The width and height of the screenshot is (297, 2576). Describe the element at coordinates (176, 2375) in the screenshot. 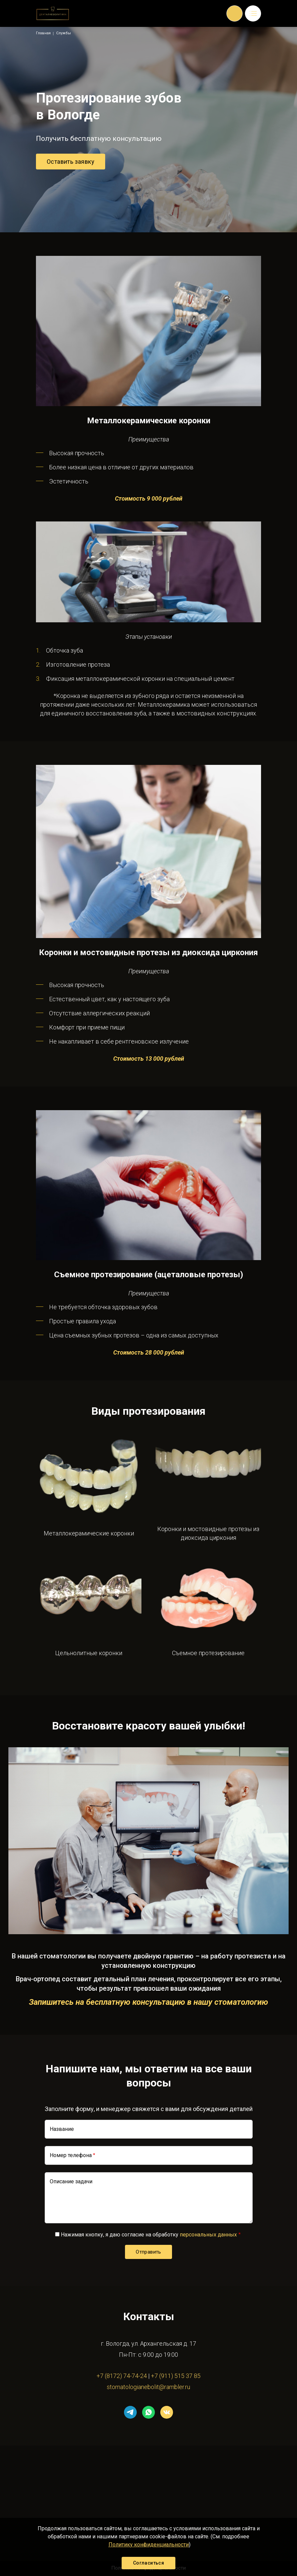

I see `+7 (911) 515 37 85` at that location.